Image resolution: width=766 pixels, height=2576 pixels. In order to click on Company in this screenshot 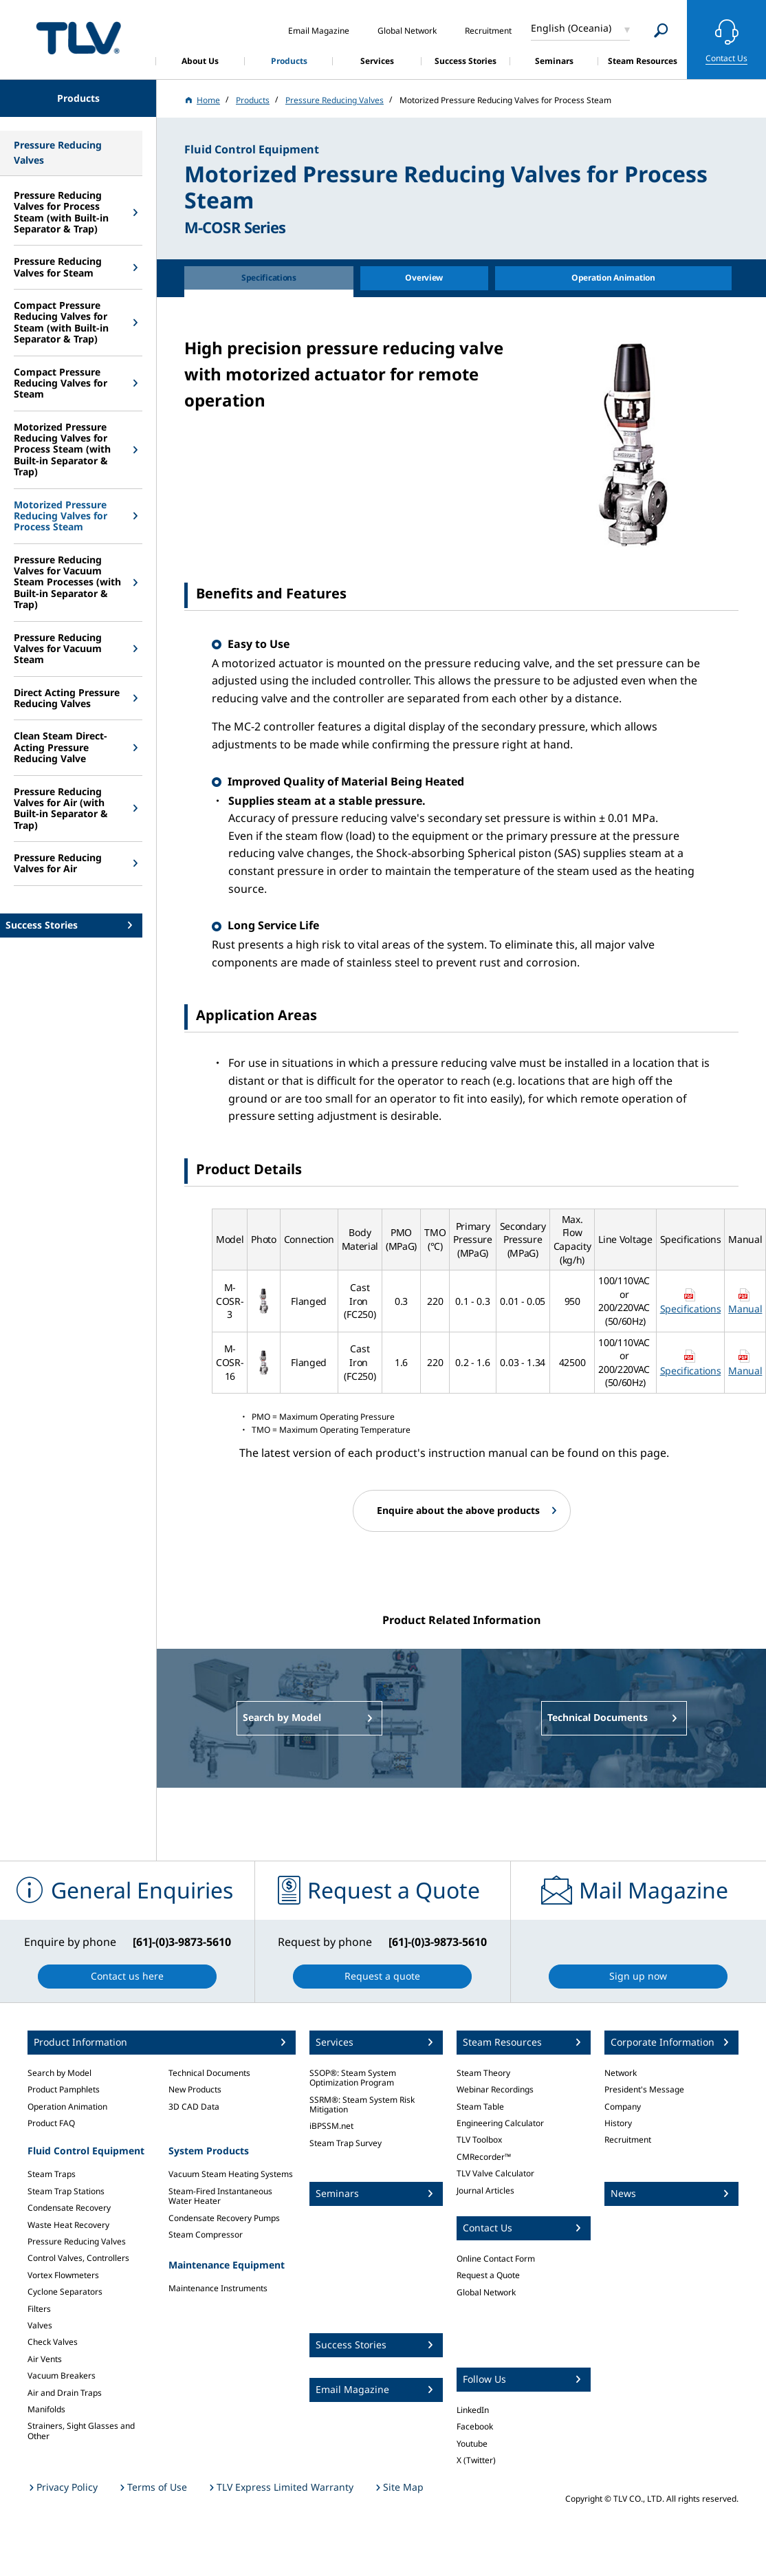, I will do `click(622, 2106)`.